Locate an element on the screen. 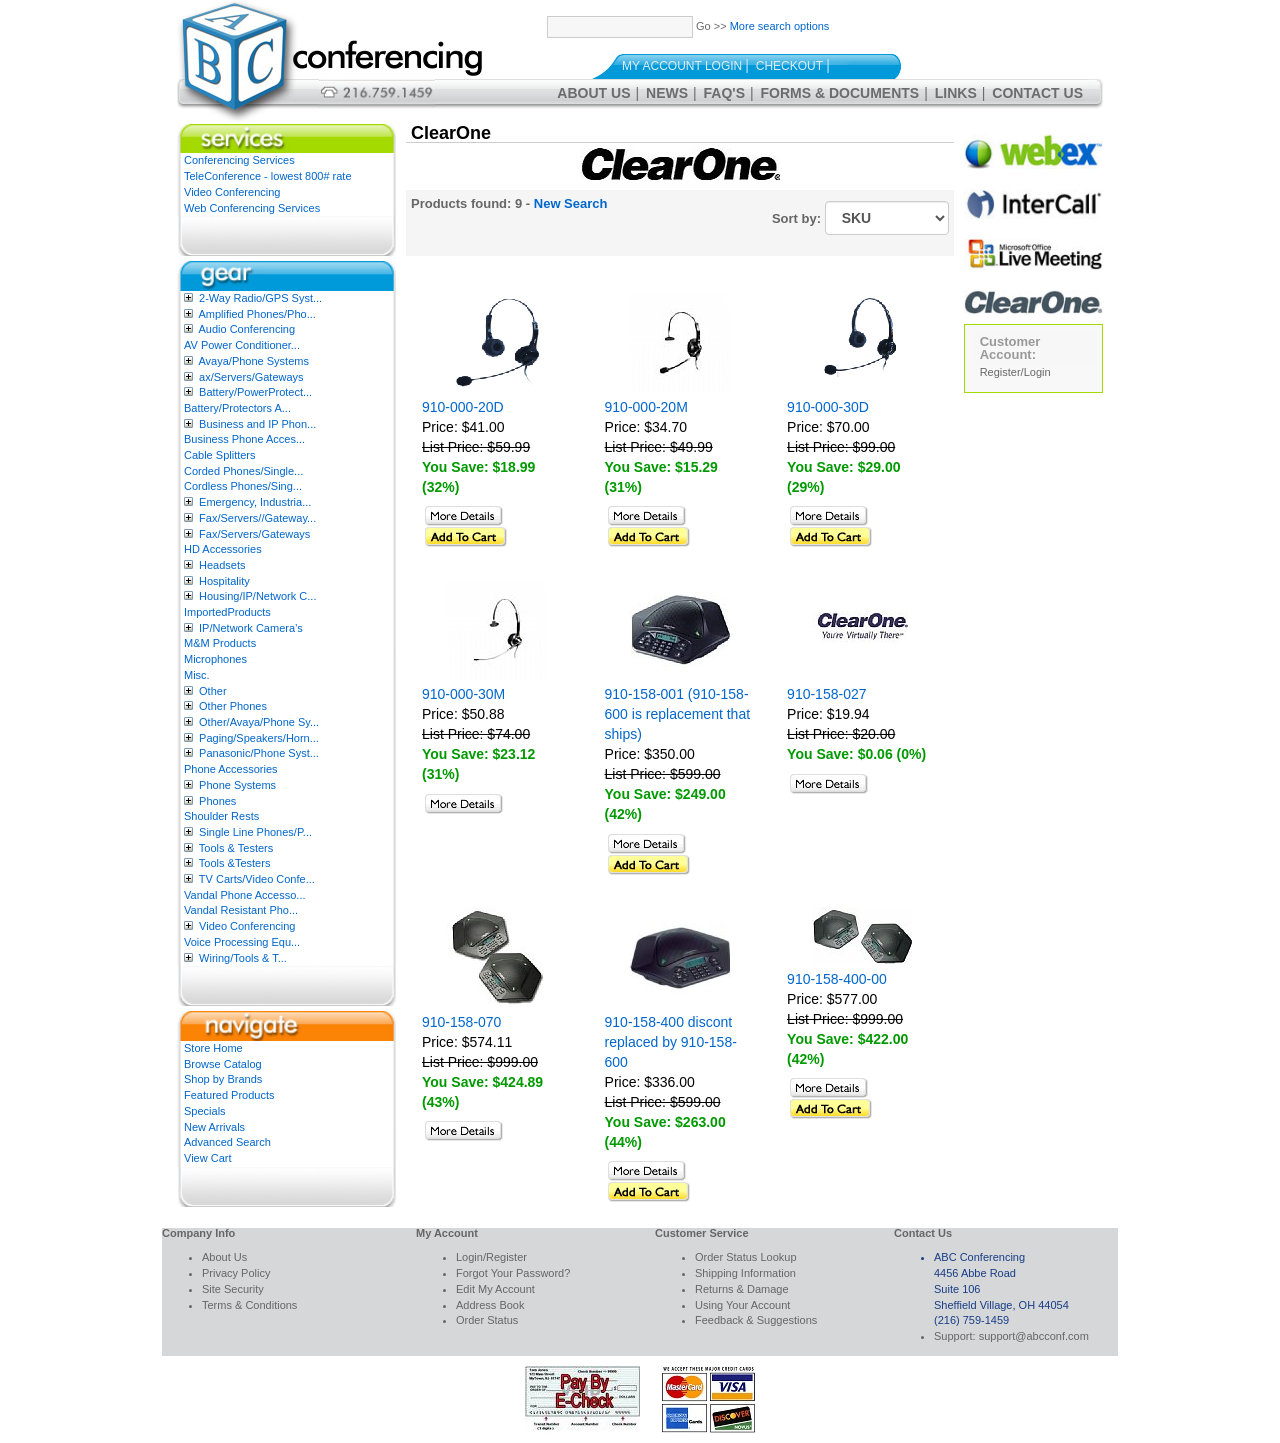 Image resolution: width=1280 pixels, height=1443 pixels. Terms & Conditions is located at coordinates (249, 1305).